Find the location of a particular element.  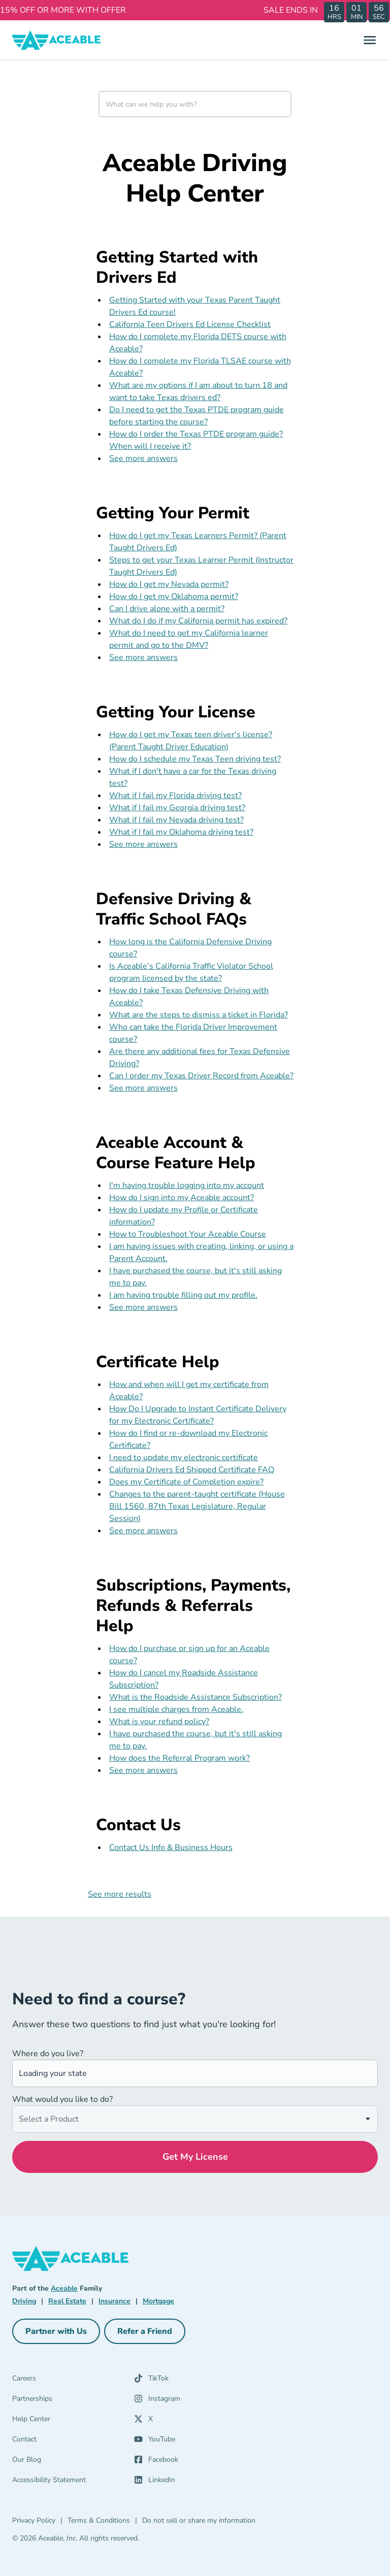

[Our Blog] is located at coordinates (73, 2462).